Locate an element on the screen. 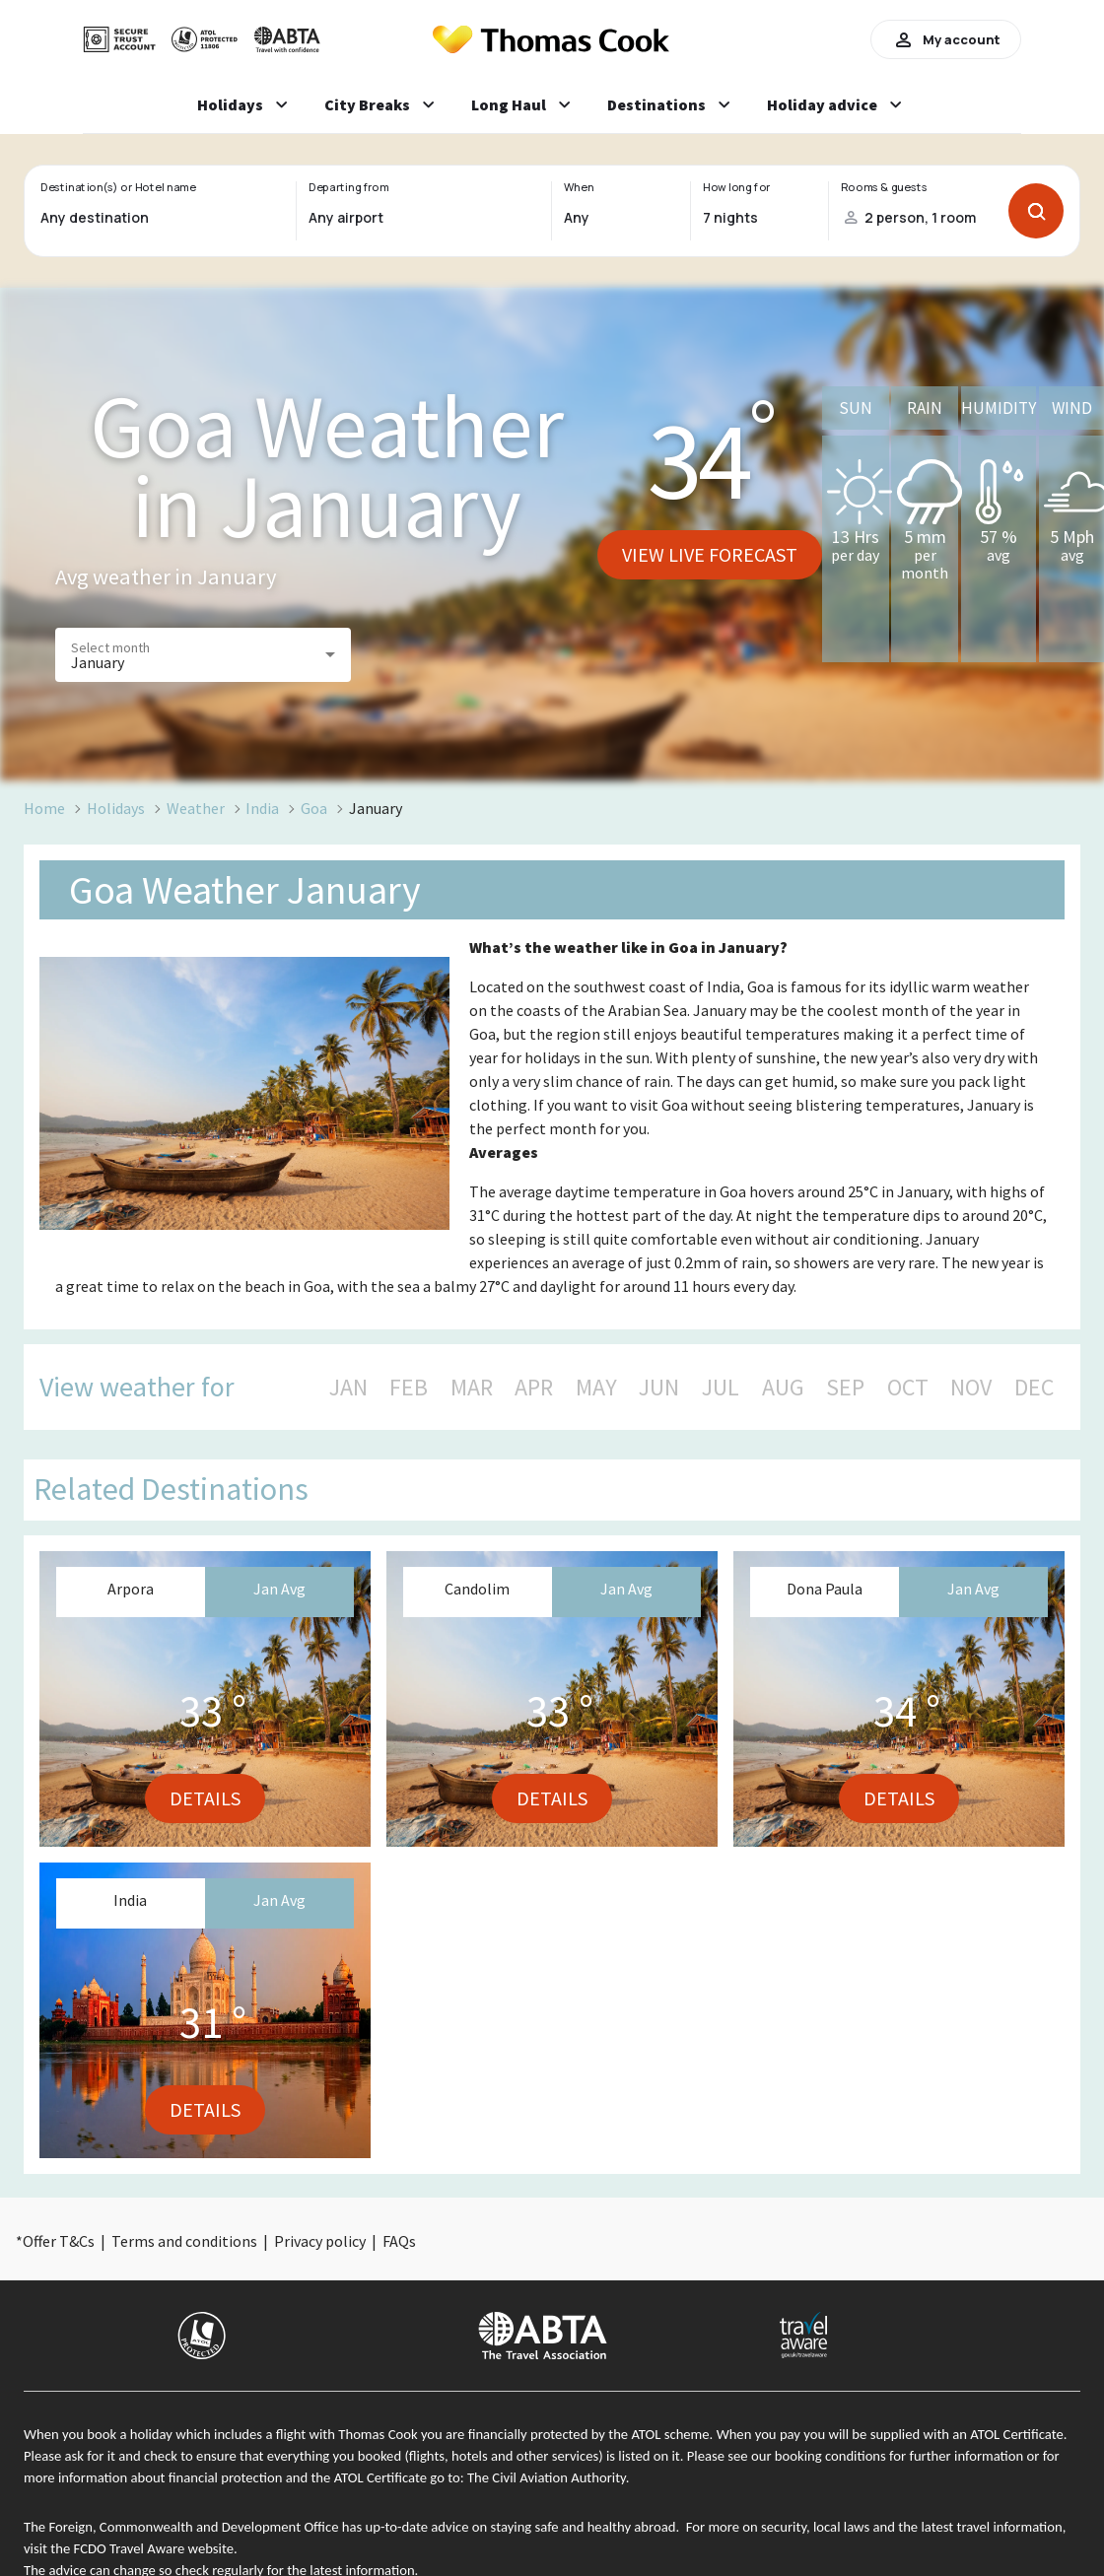  DEC is located at coordinates (1034, 1387).